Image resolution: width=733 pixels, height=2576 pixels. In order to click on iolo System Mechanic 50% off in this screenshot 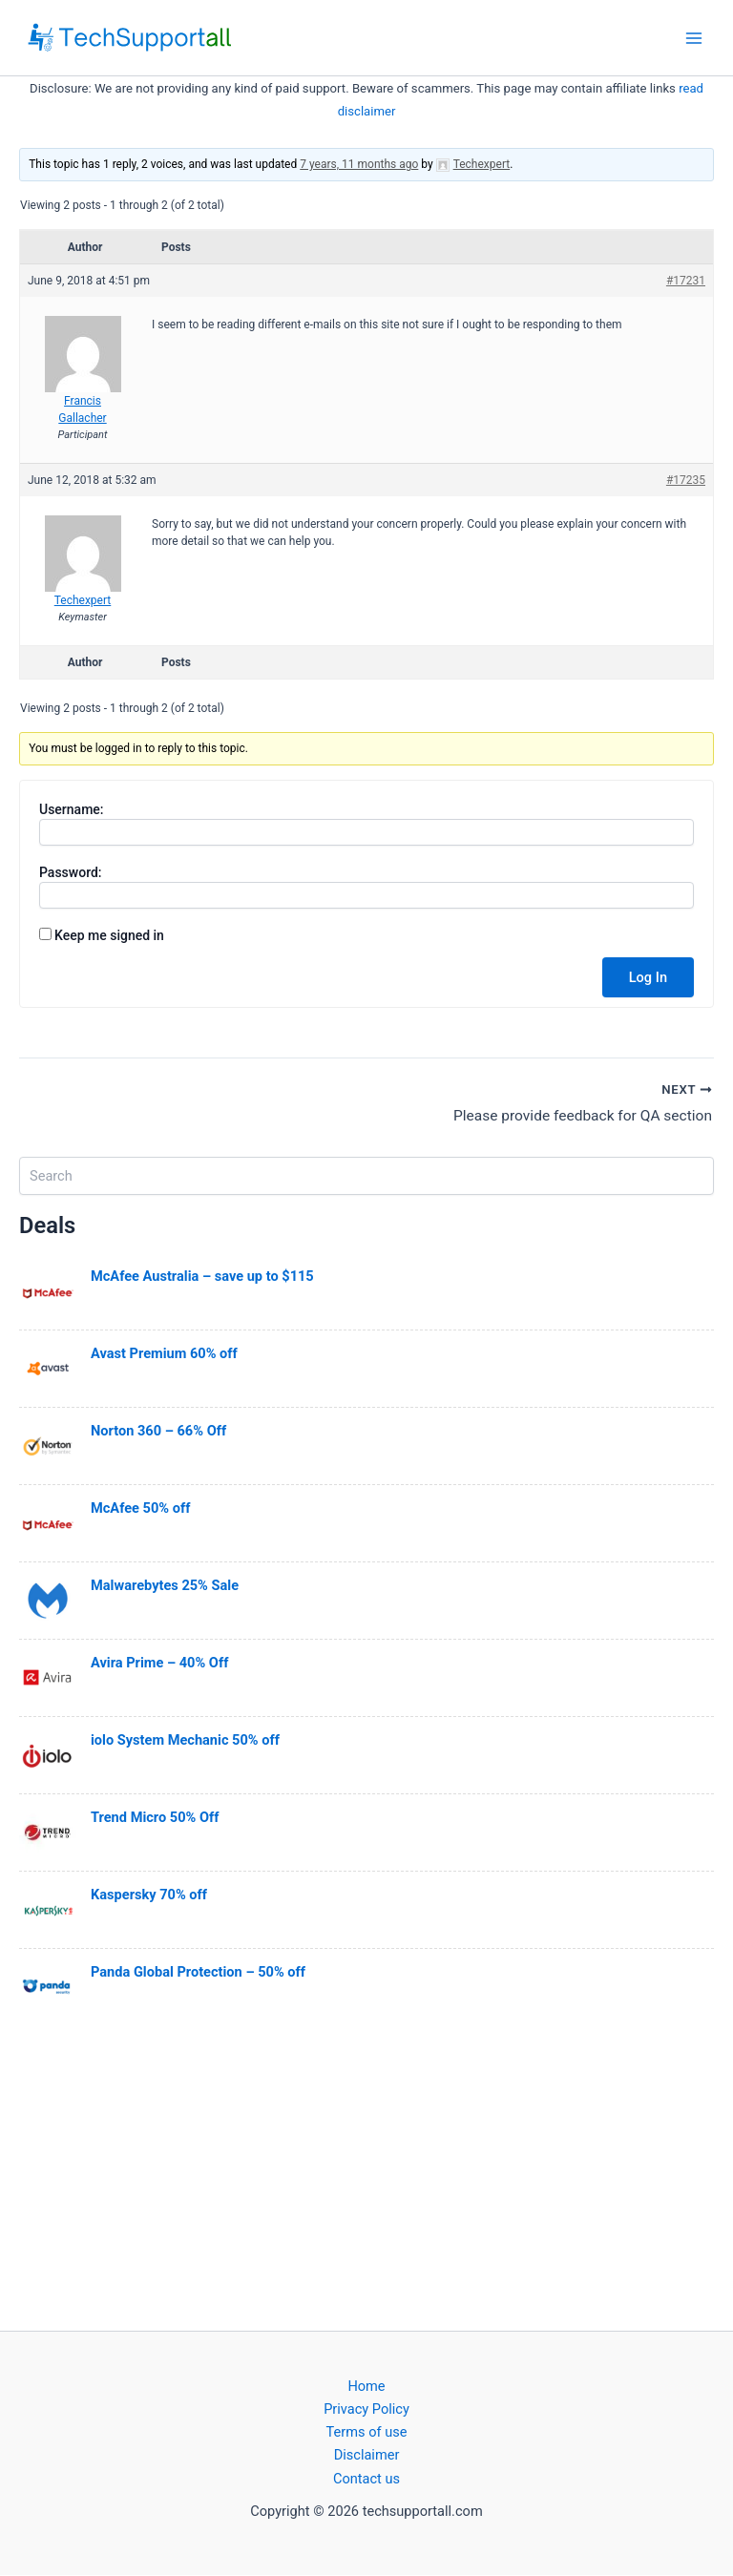, I will do `click(185, 1740)`.